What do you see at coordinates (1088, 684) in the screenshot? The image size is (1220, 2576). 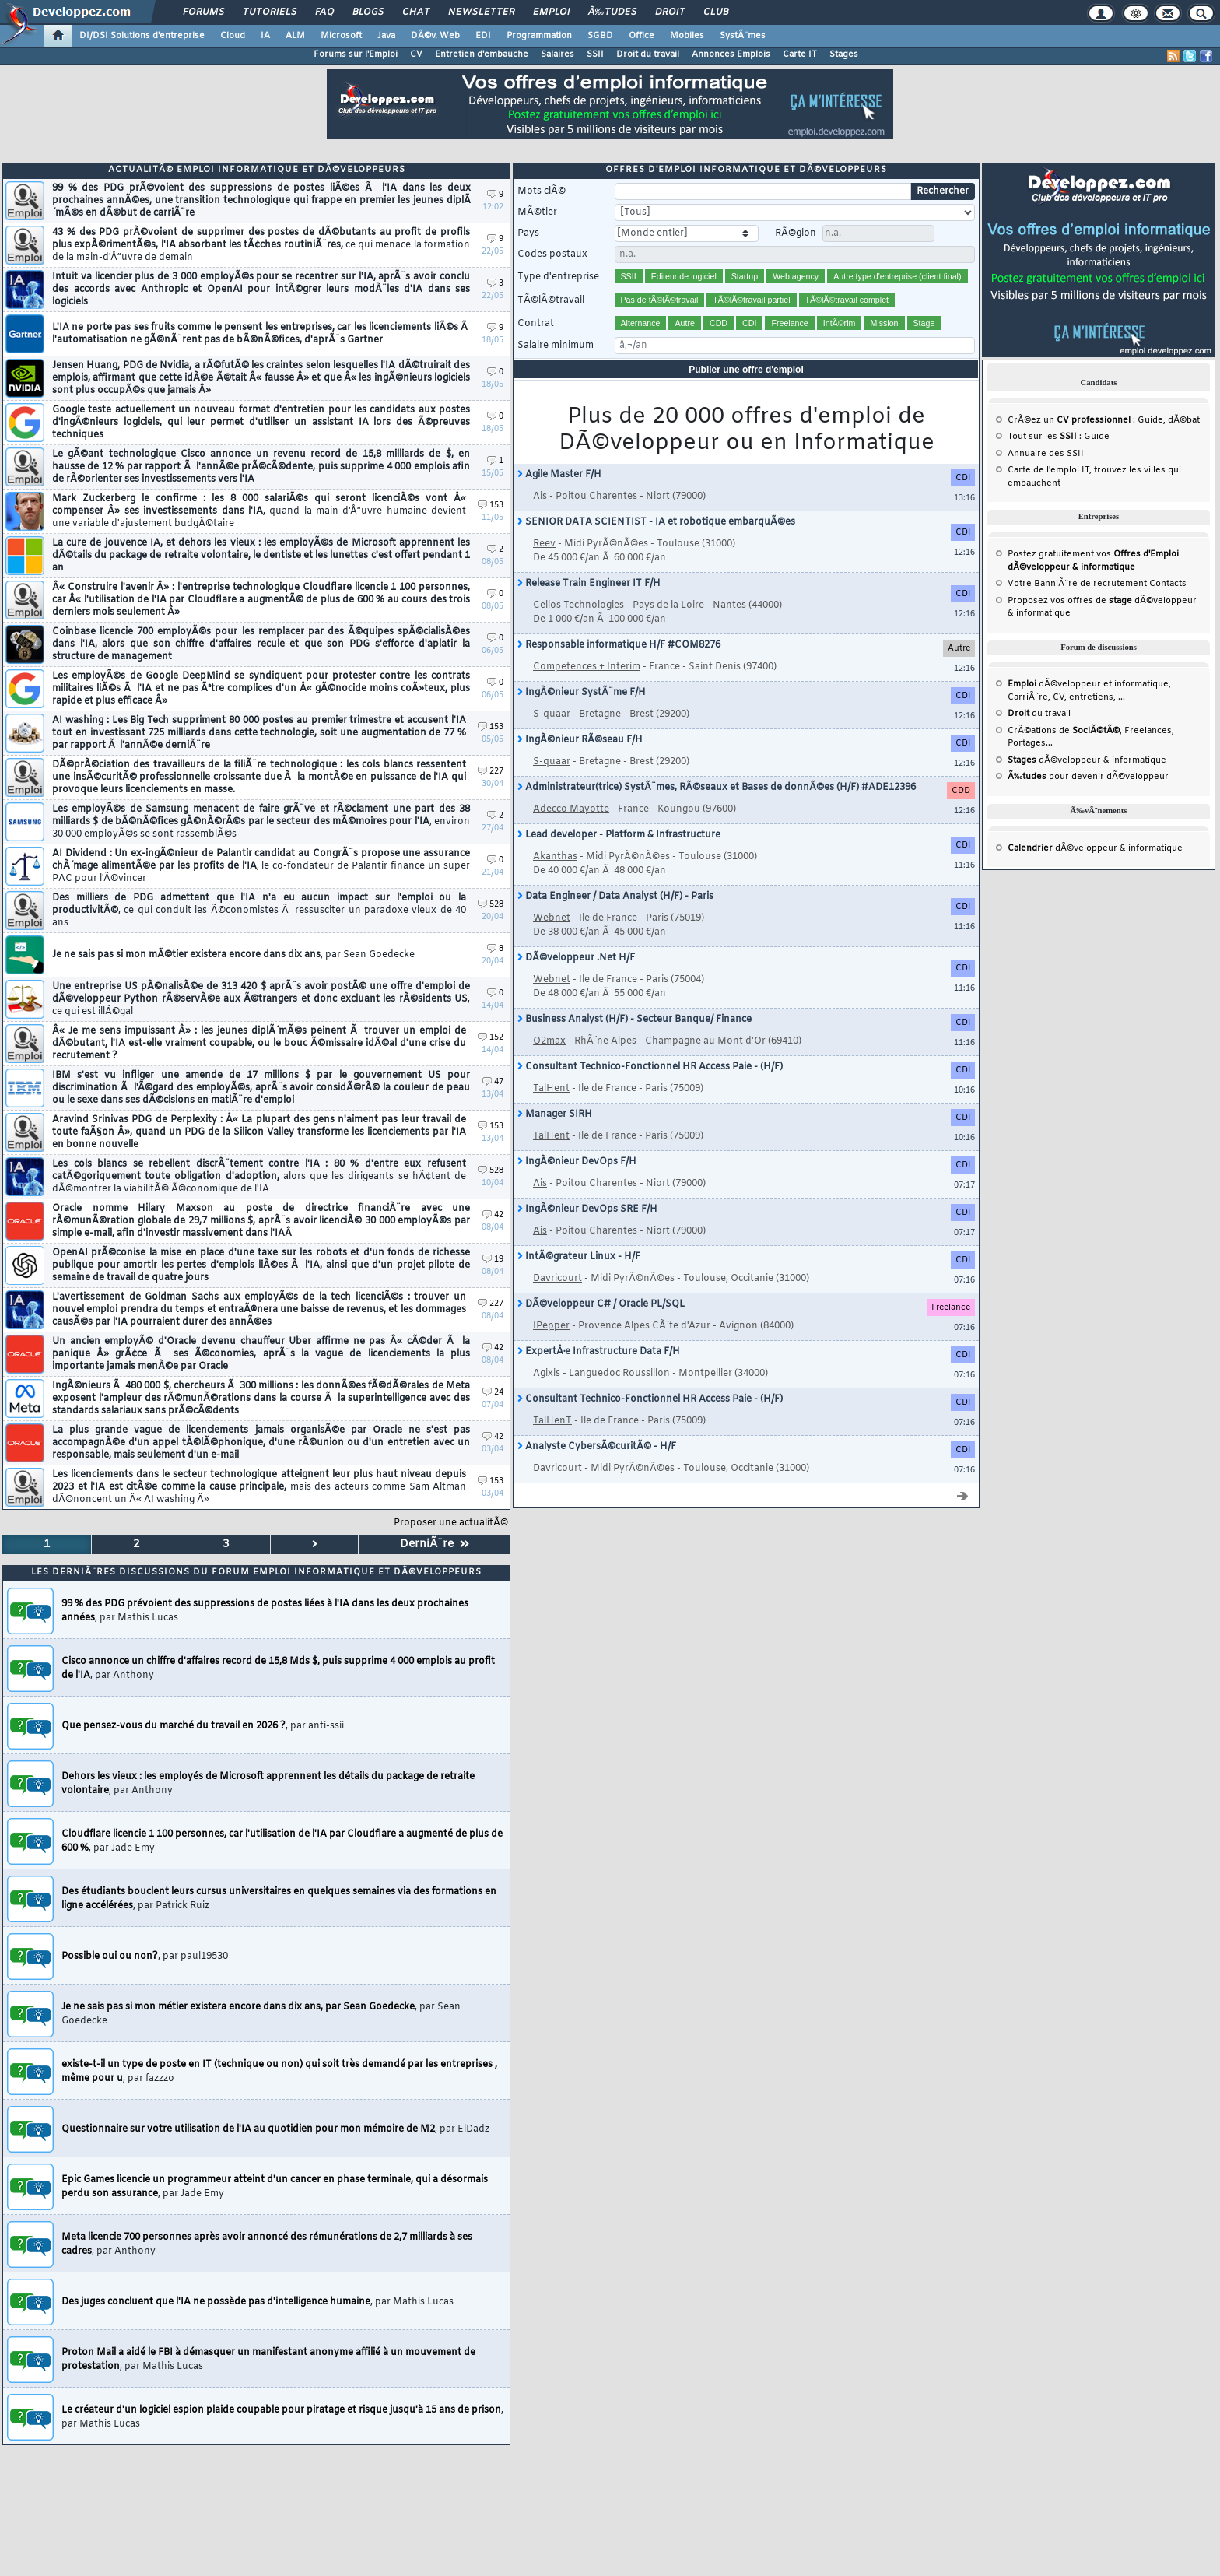 I see `dÃ©veloppeur et informatique` at bounding box center [1088, 684].